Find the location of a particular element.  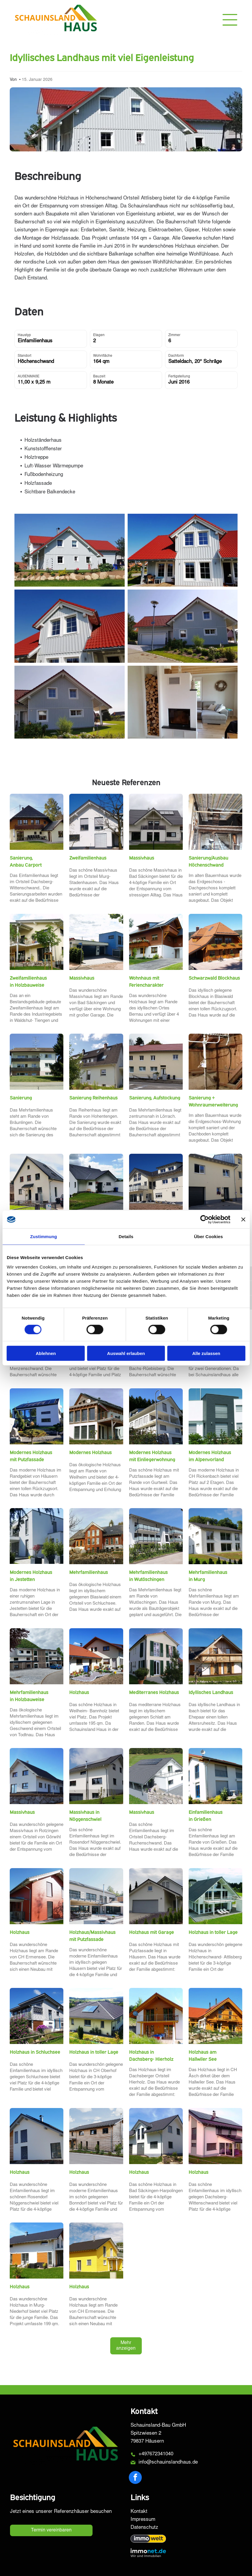

[Weißes Haus mit schwarzem Dach, zwei Stockwerke, mit einem grasbewachsenen Rasen an einem sonnigen Tag.] is located at coordinates (156, 2136).